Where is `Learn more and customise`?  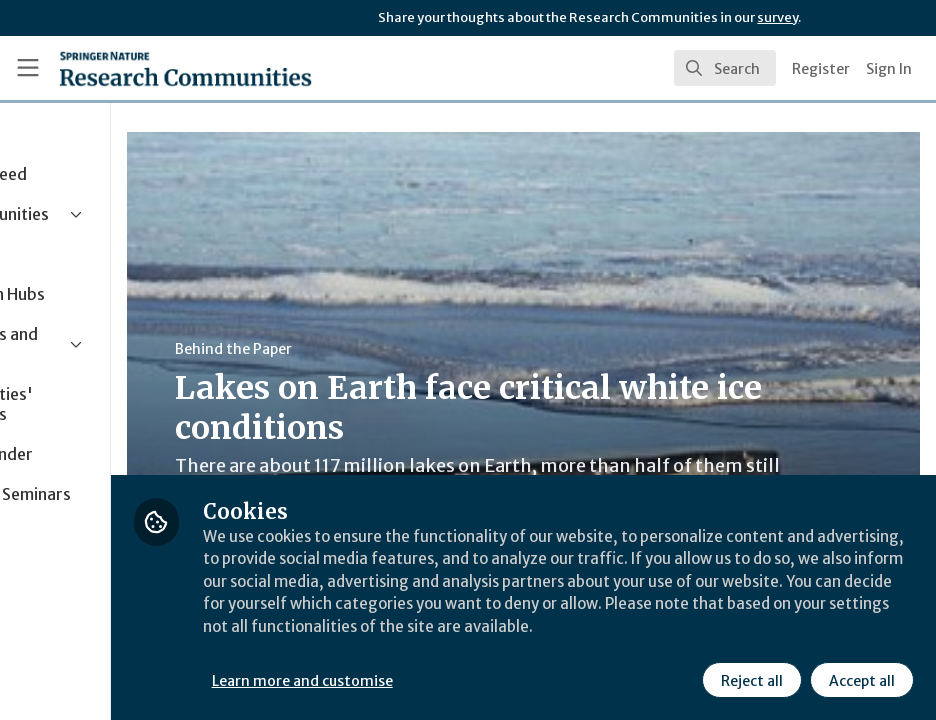
Learn more and customise is located at coordinates (447, 679).